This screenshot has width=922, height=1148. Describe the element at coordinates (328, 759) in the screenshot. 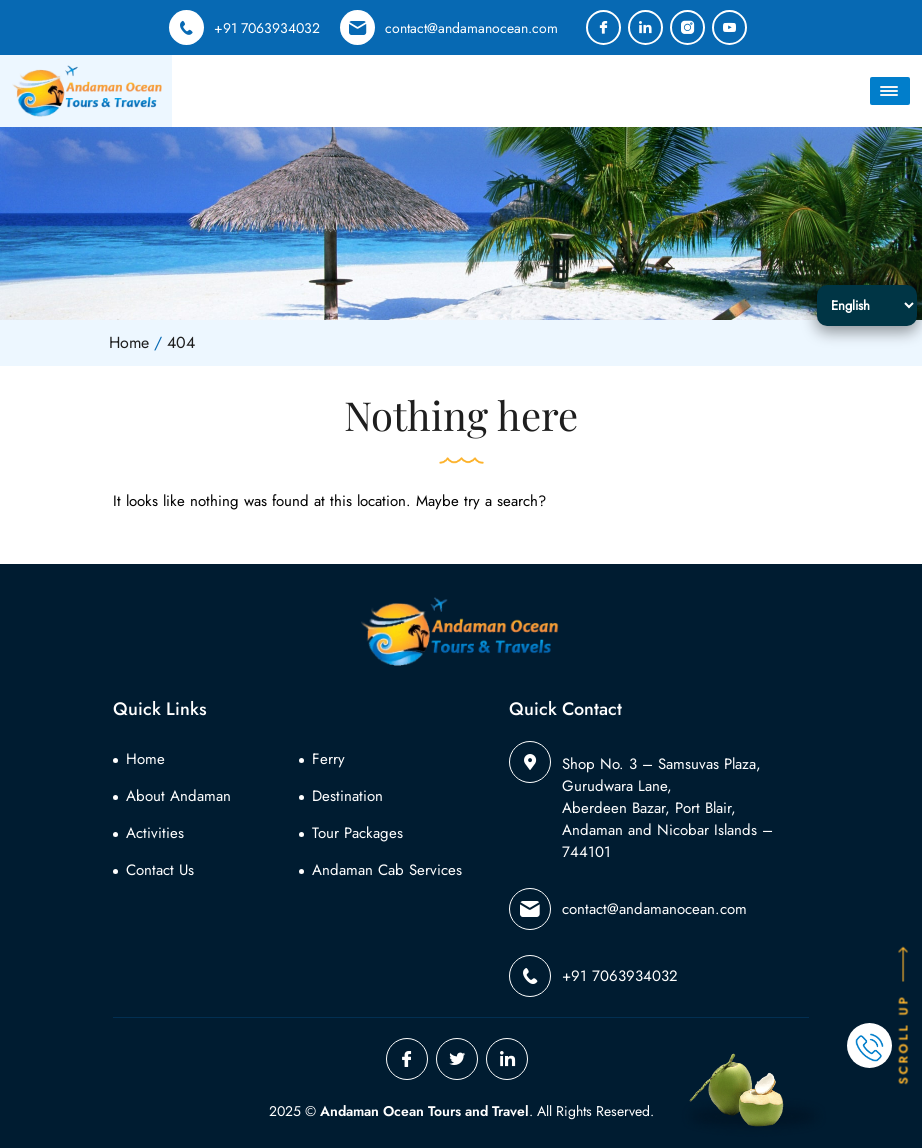

I see `Ferry` at that location.